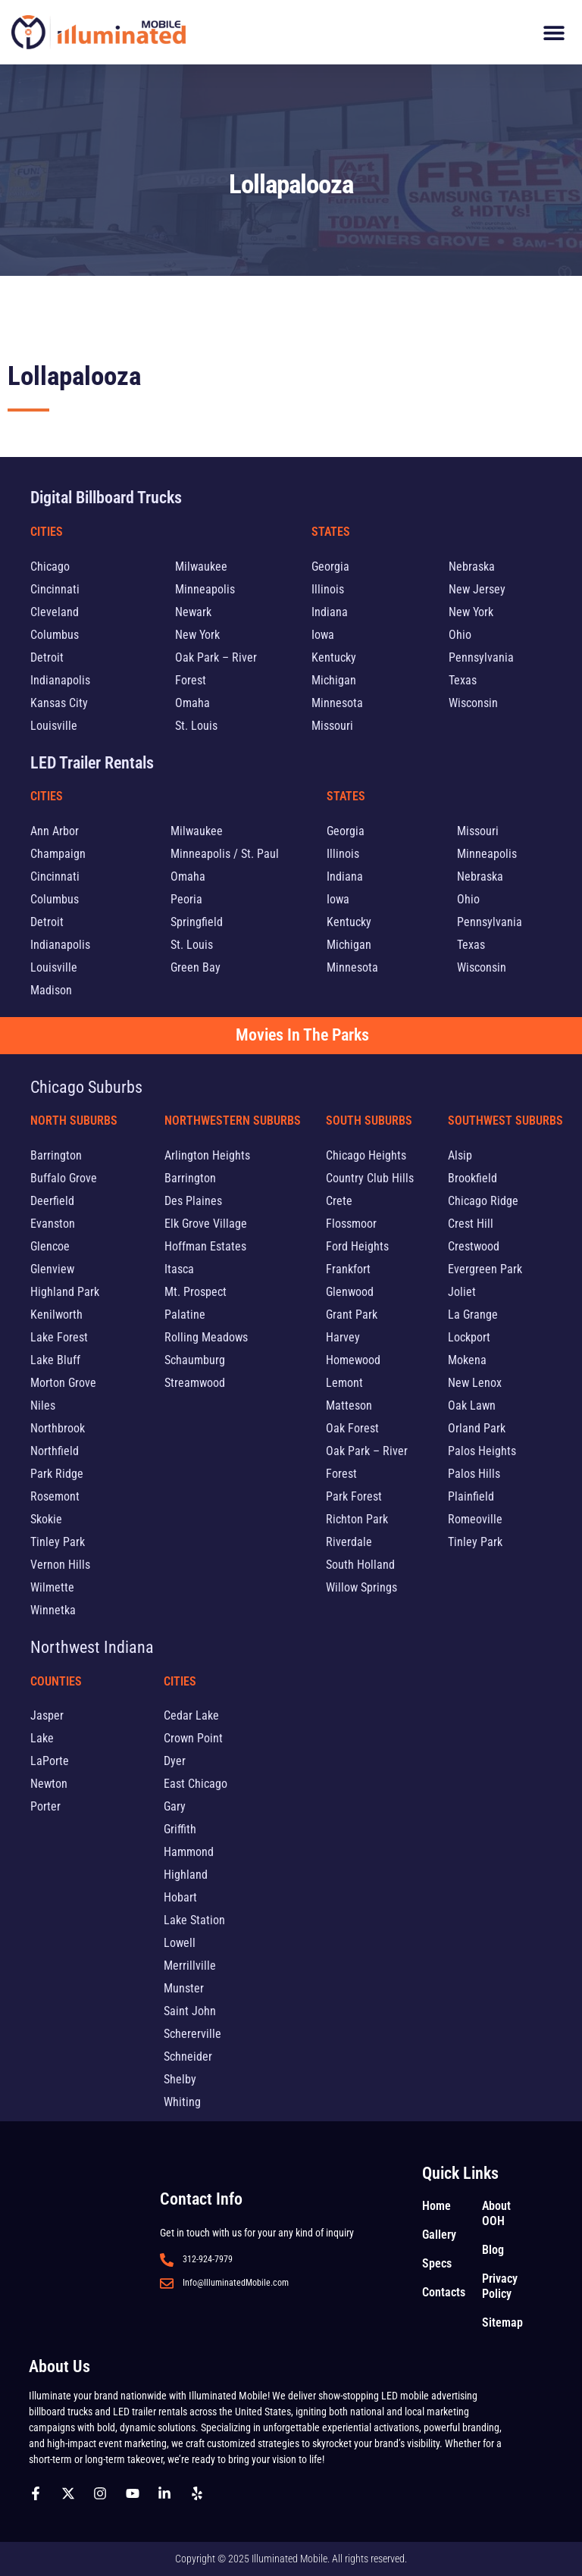 This screenshot has width=582, height=2576. What do you see at coordinates (49, 1761) in the screenshot?
I see `LaPorte` at bounding box center [49, 1761].